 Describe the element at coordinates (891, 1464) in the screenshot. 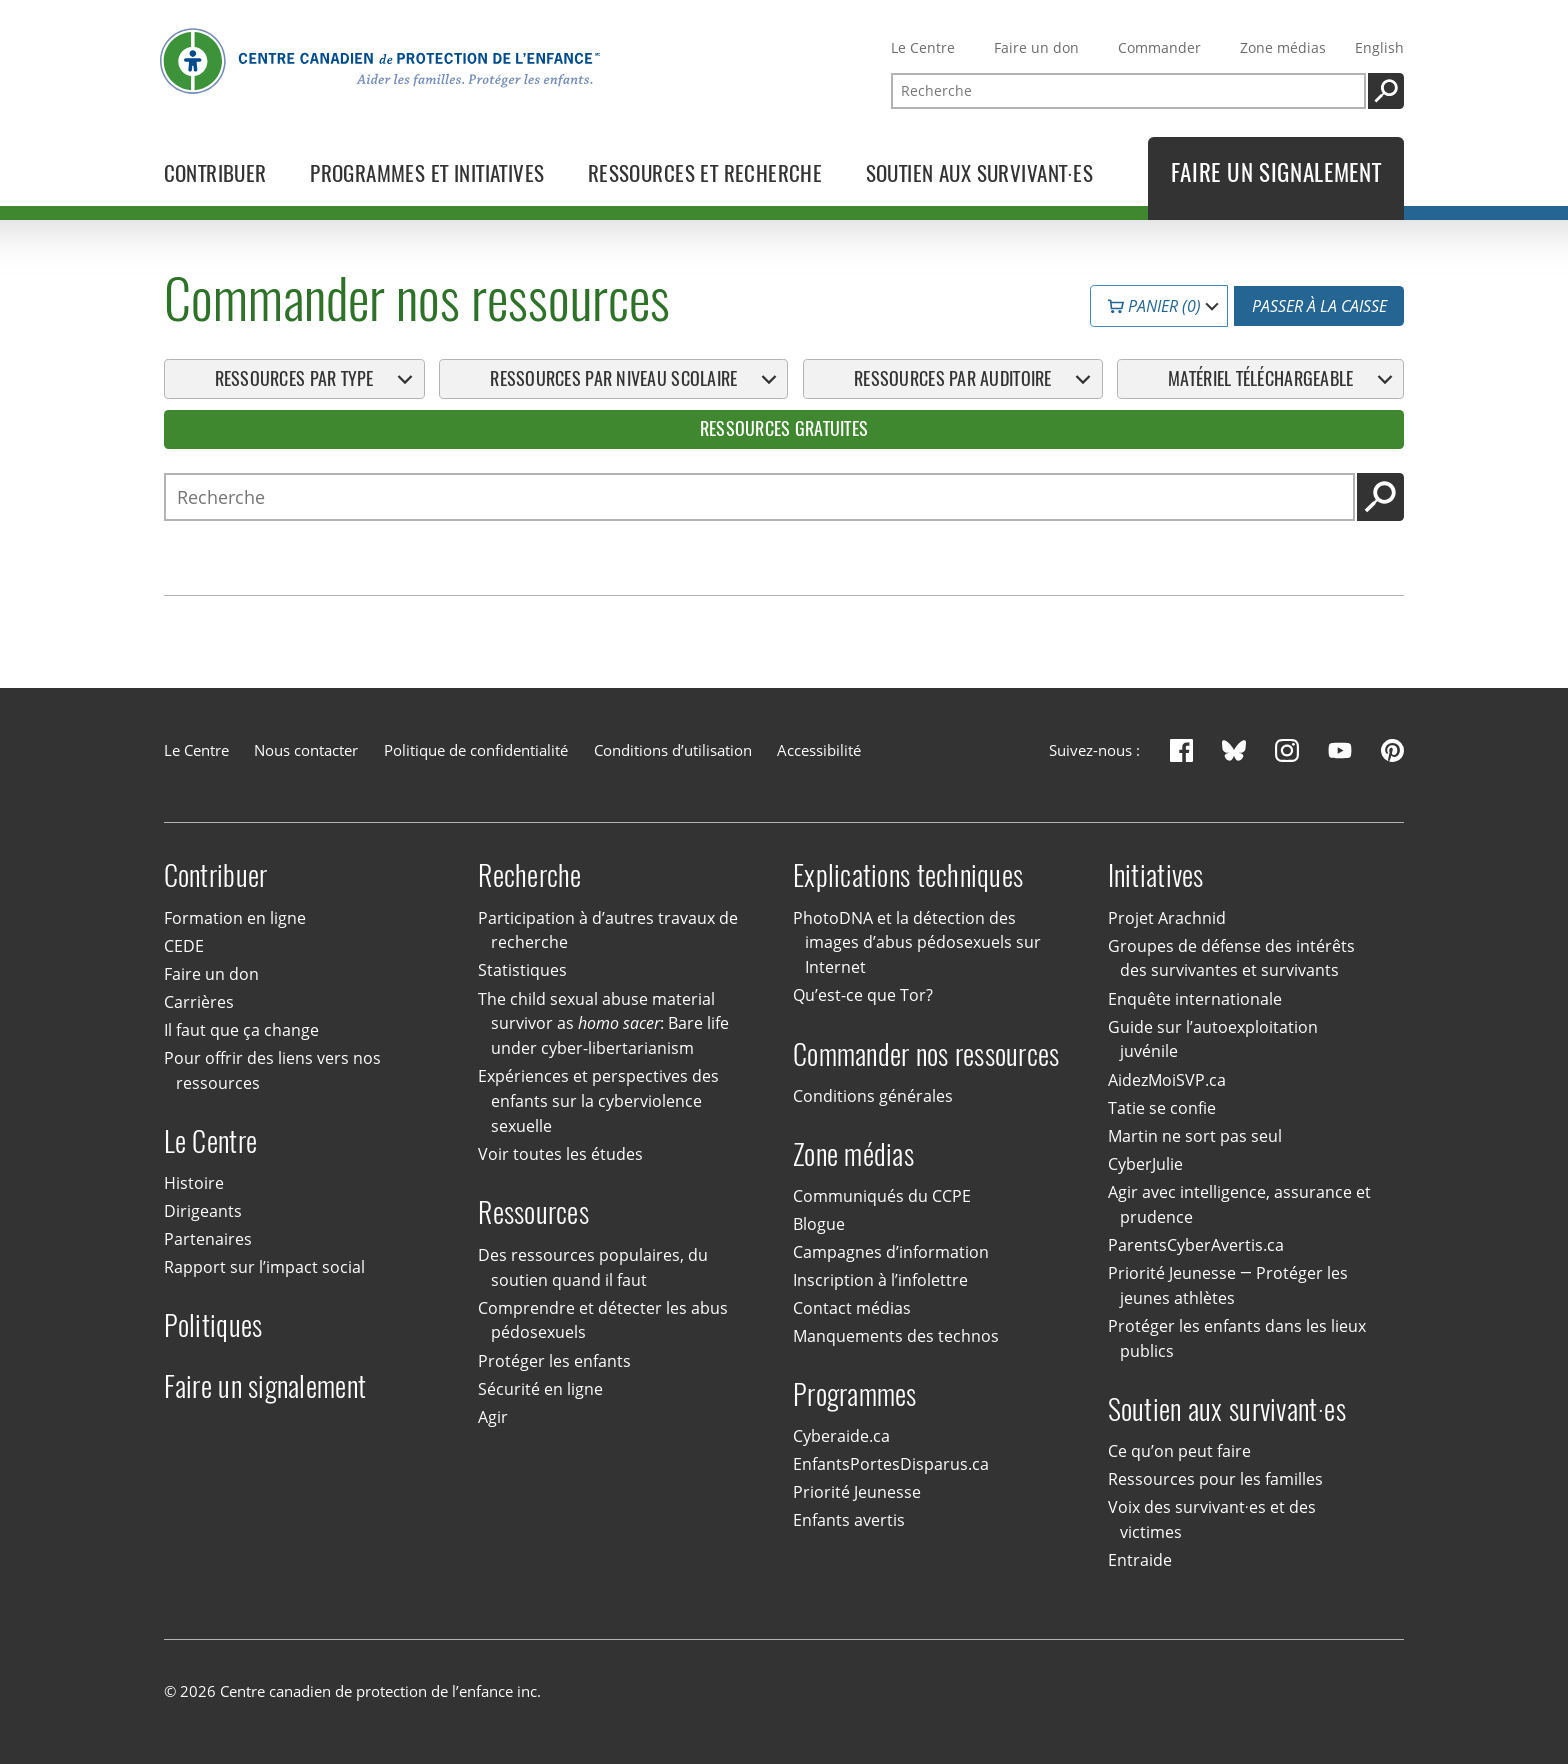

I see `EnfantsPortesDisparus.ca` at that location.